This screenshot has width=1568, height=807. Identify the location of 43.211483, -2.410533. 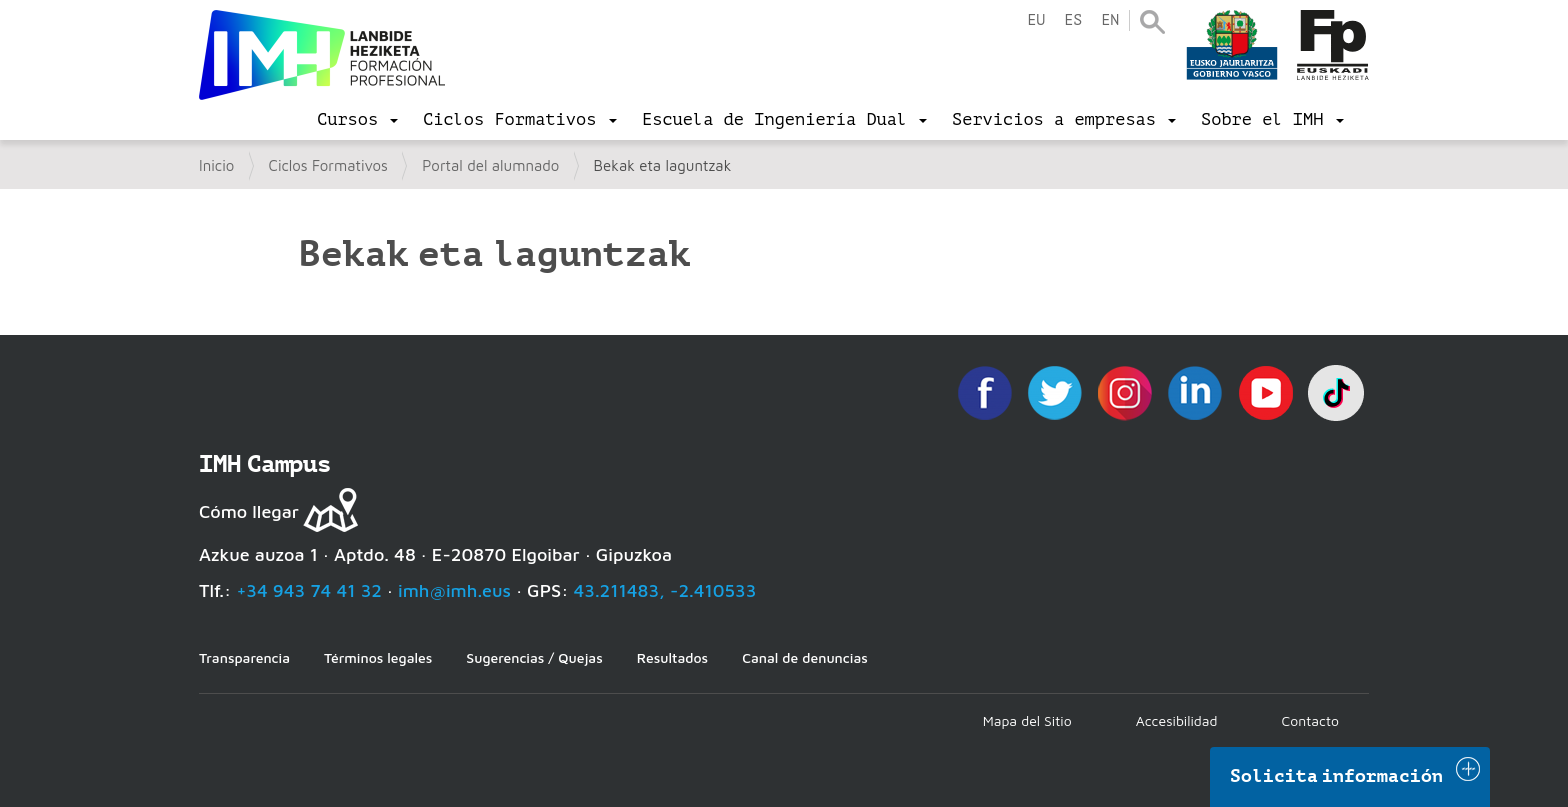
(665, 590).